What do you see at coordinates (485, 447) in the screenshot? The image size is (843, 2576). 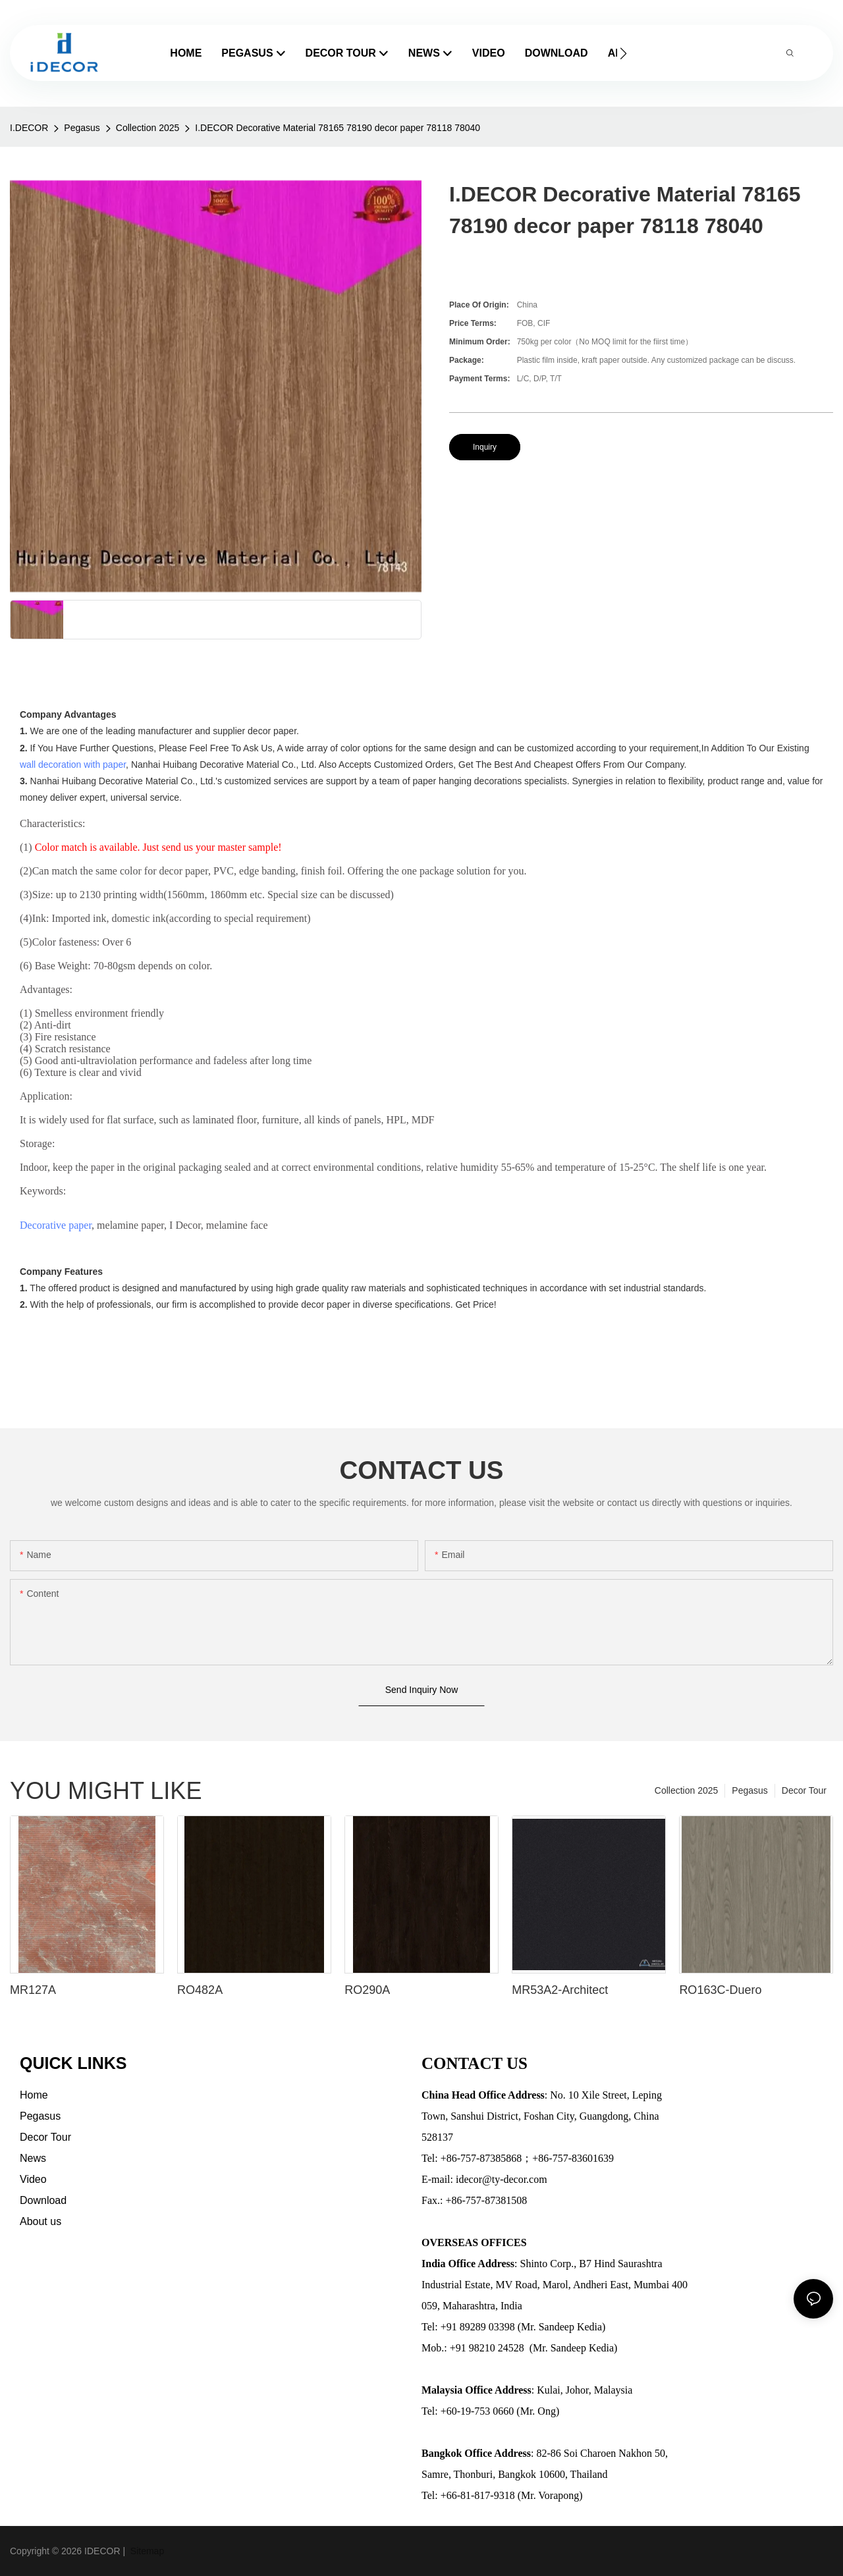 I see `Inquiry` at bounding box center [485, 447].